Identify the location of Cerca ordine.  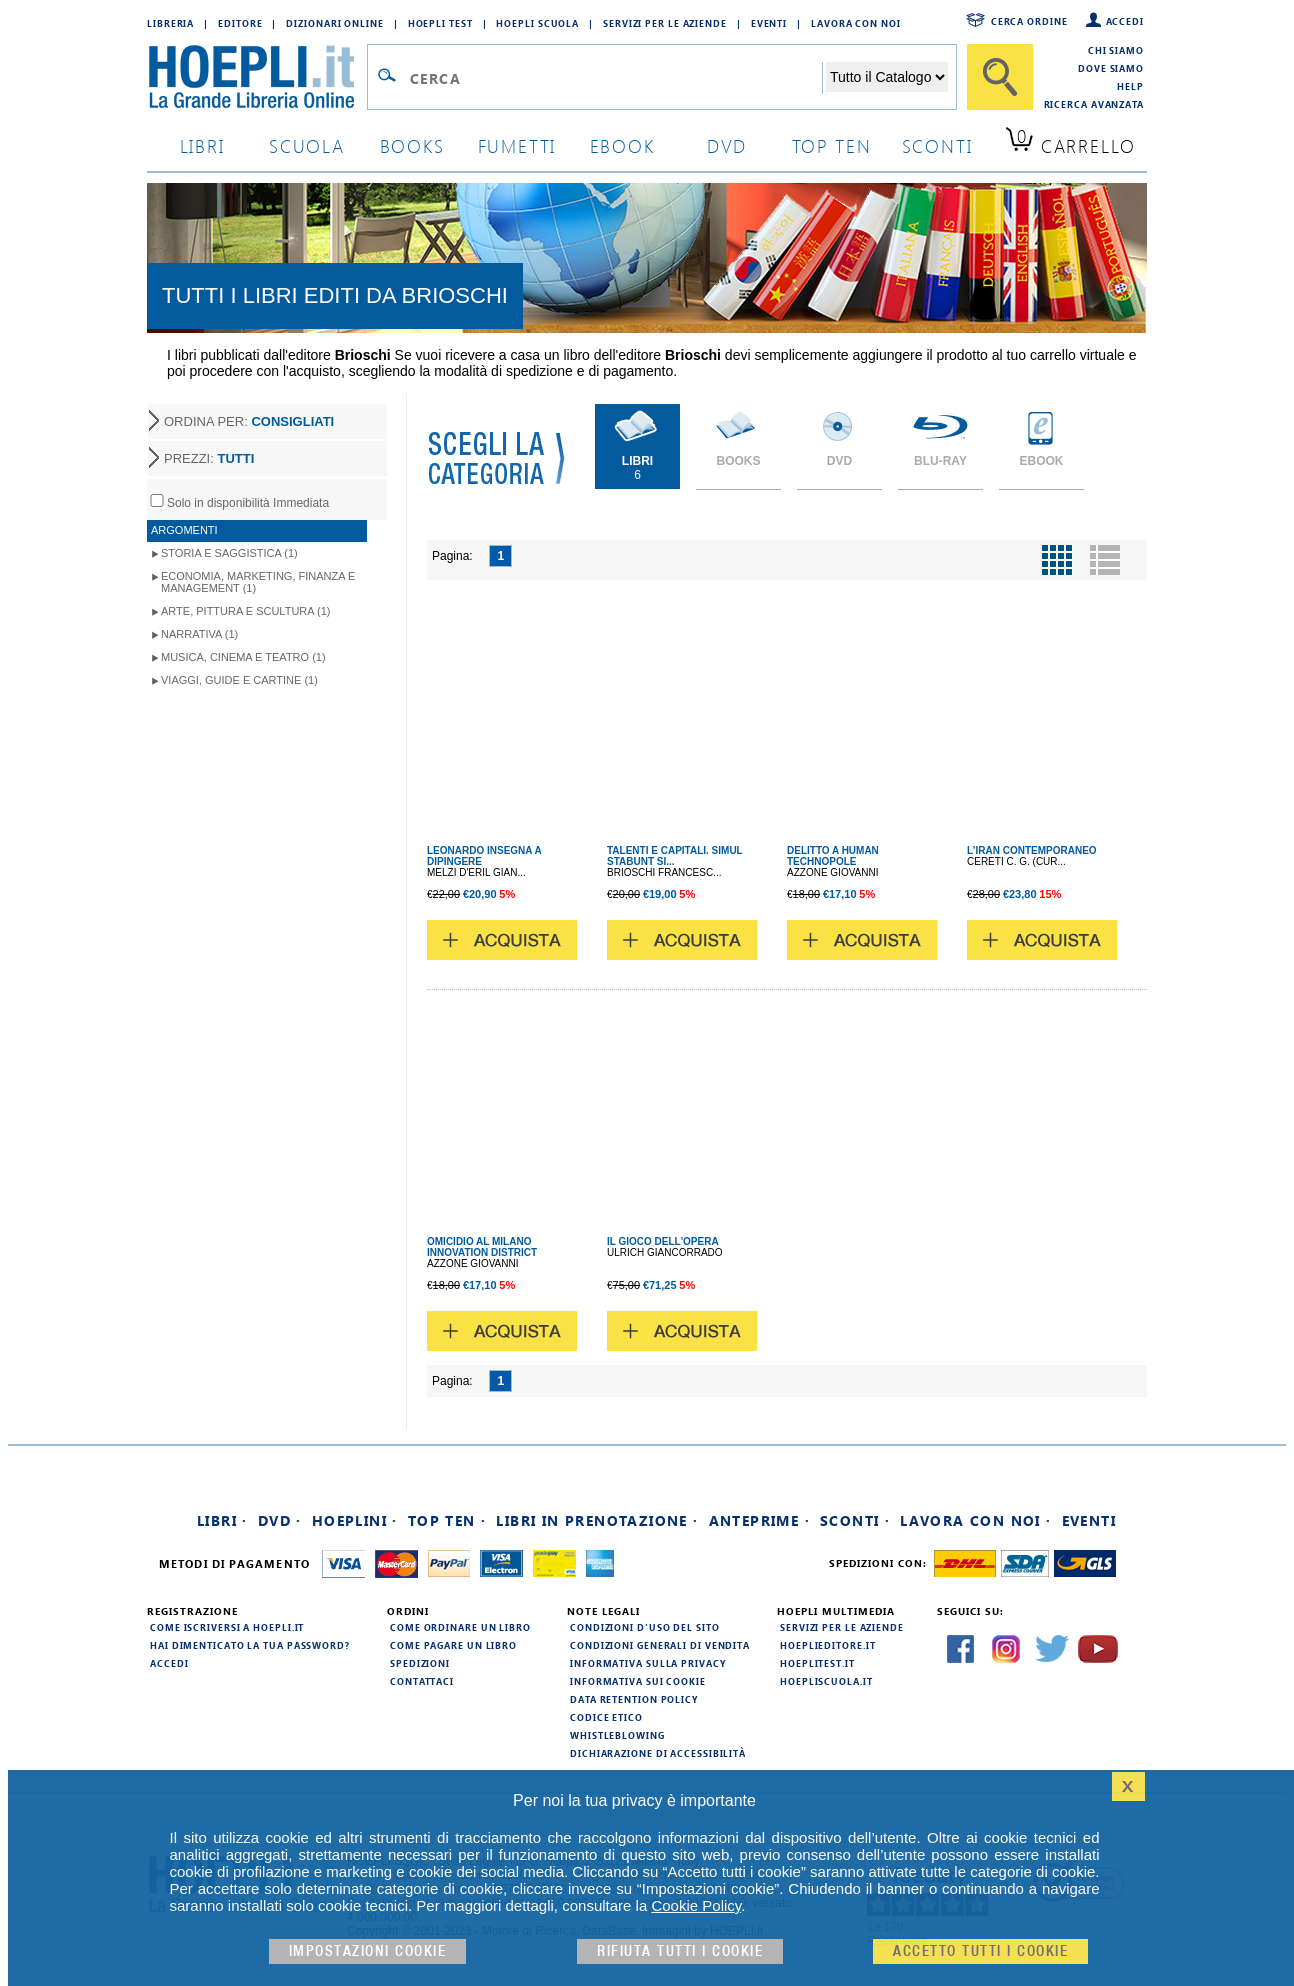
(1029, 21).